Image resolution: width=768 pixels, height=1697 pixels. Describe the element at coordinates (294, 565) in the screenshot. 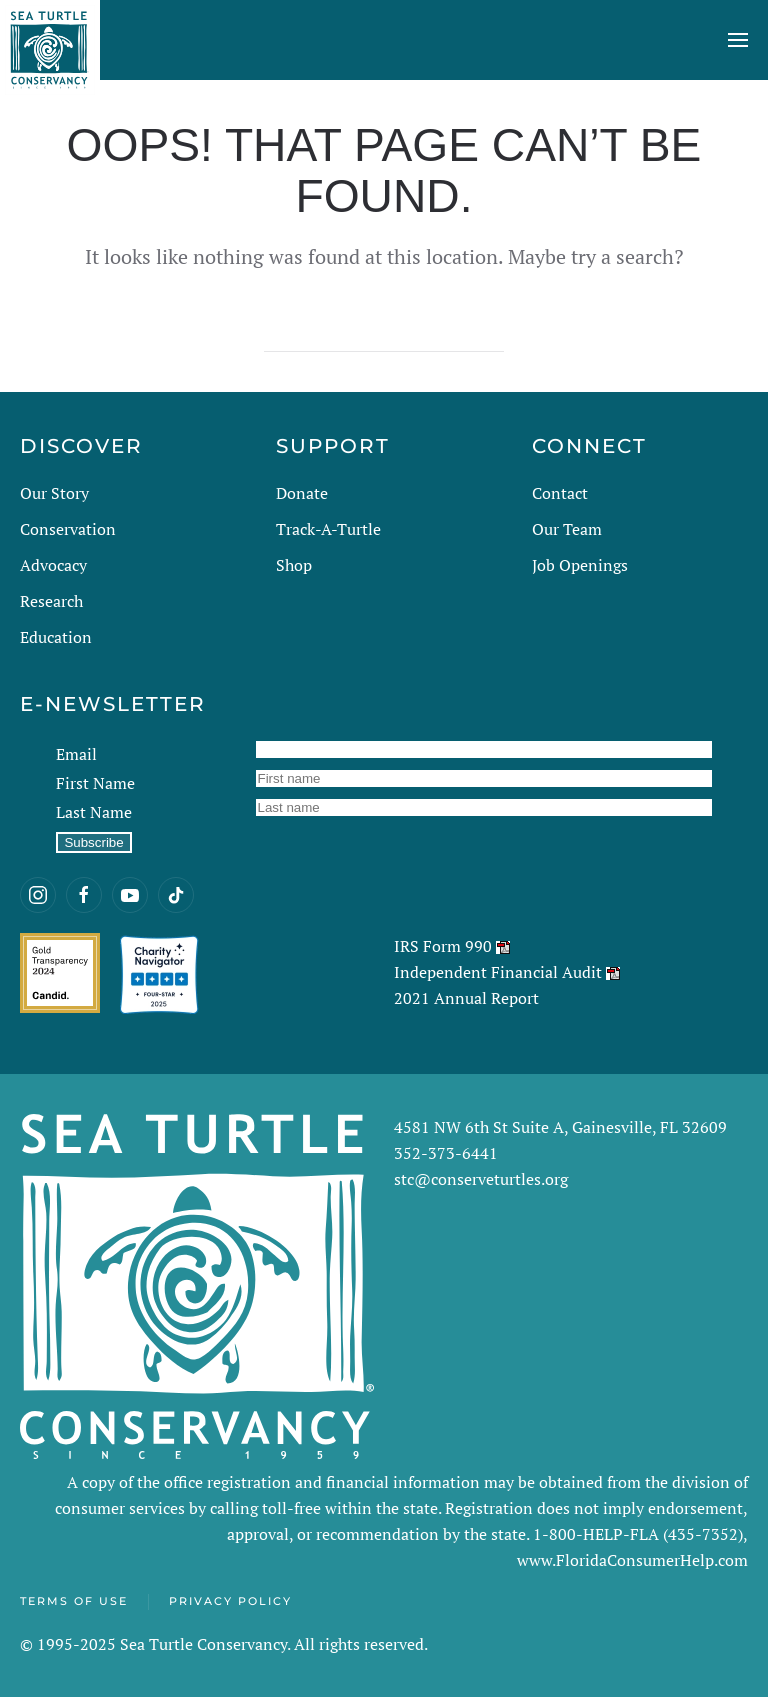

I see `Shop` at that location.